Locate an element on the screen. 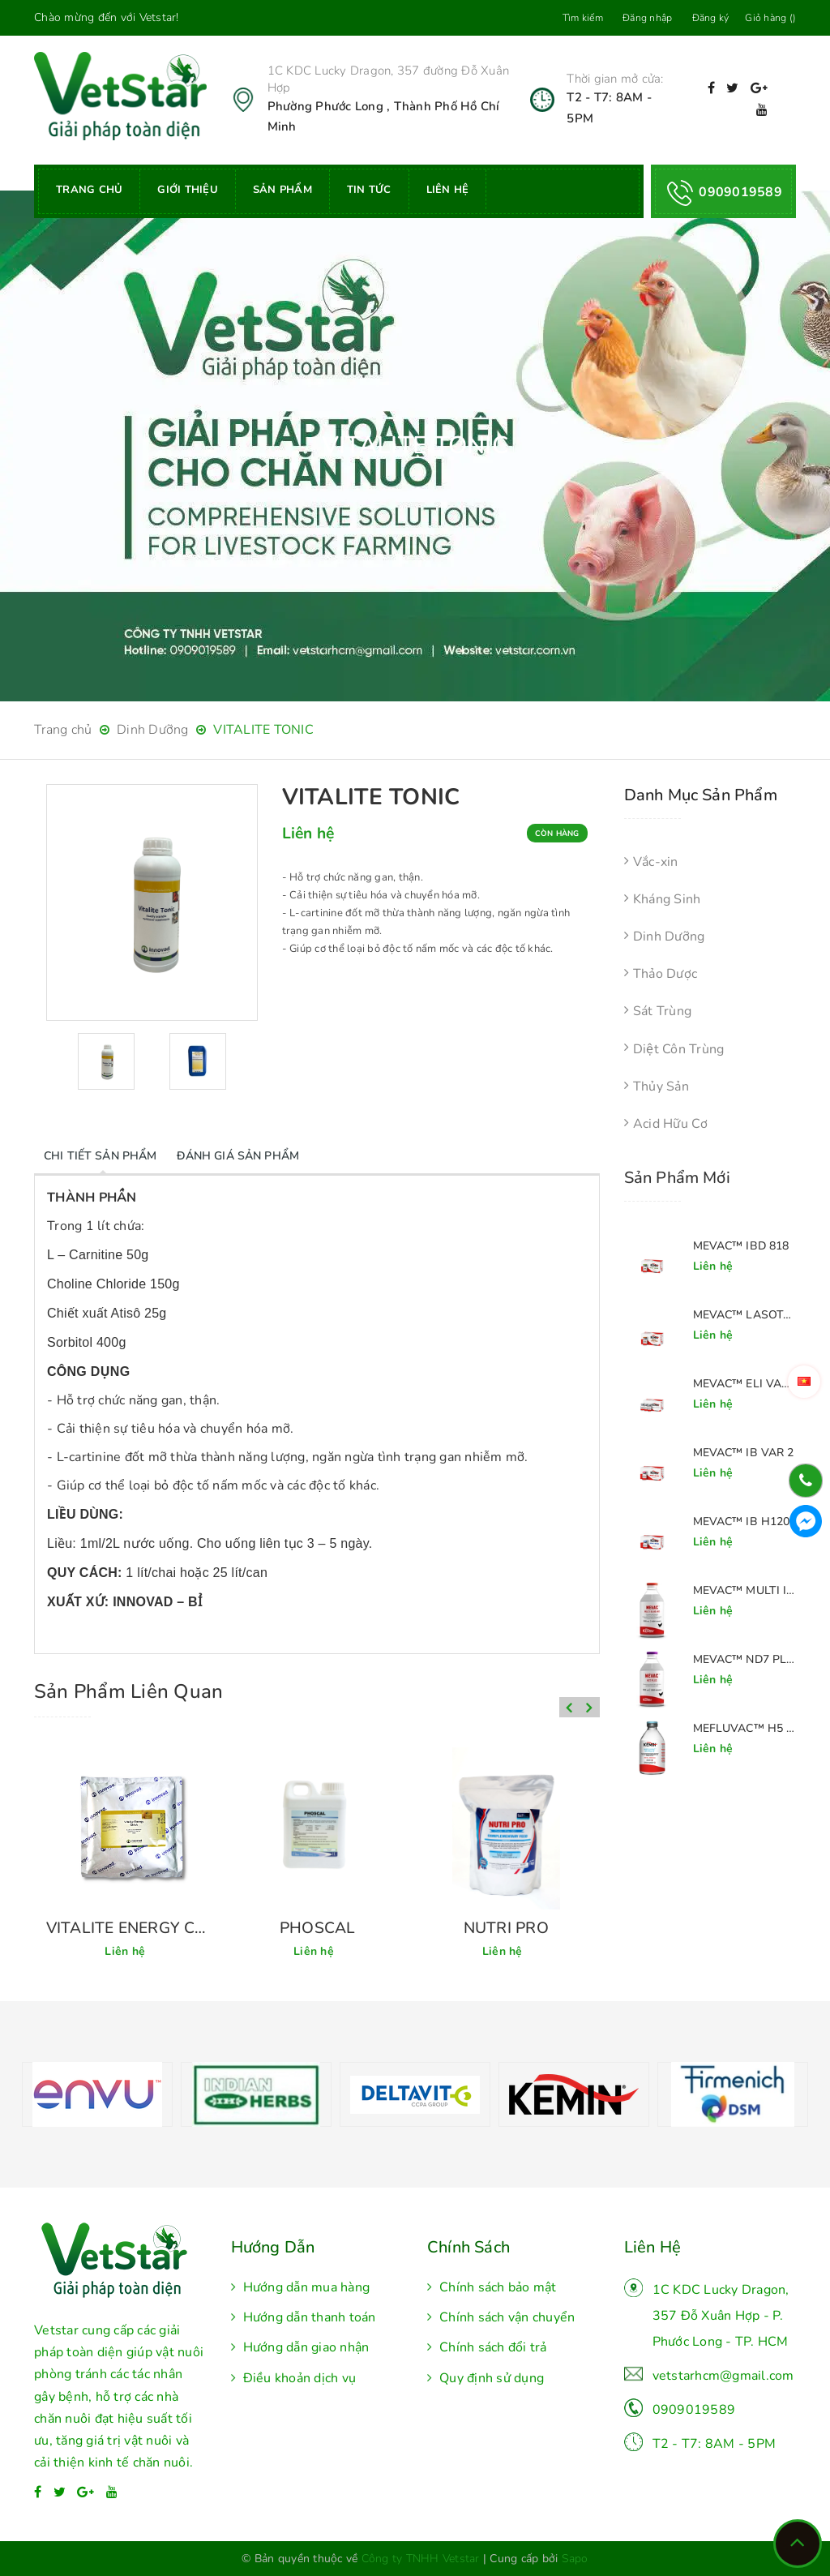 The height and width of the screenshot is (2576, 830). Đăng nhập is located at coordinates (647, 17).